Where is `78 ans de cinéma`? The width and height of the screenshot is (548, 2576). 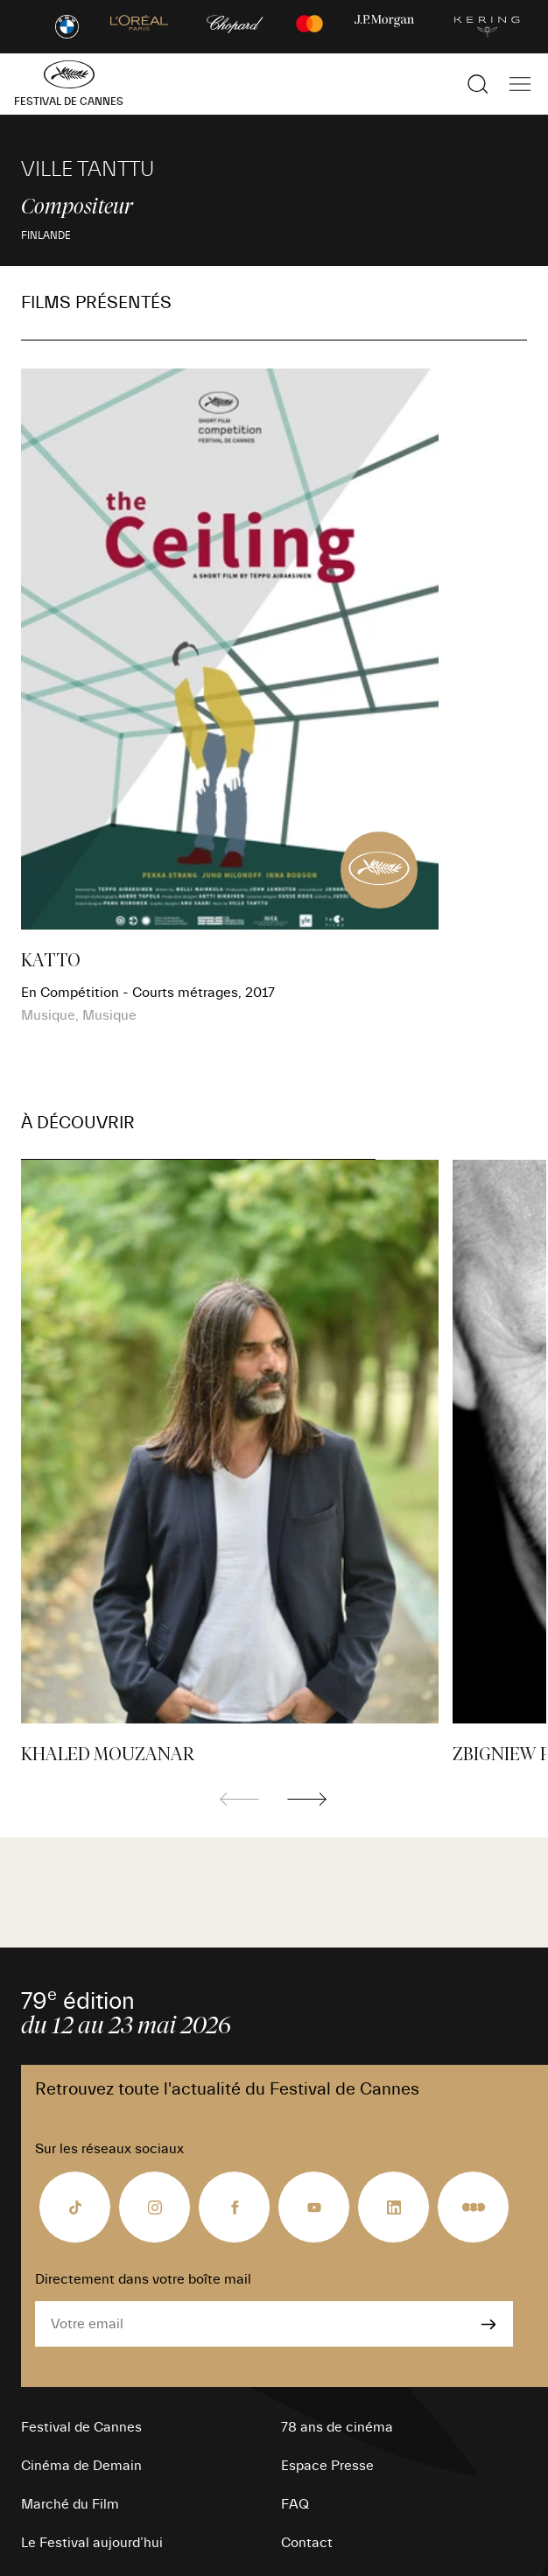
78 ans de cinéma is located at coordinates (337, 2427).